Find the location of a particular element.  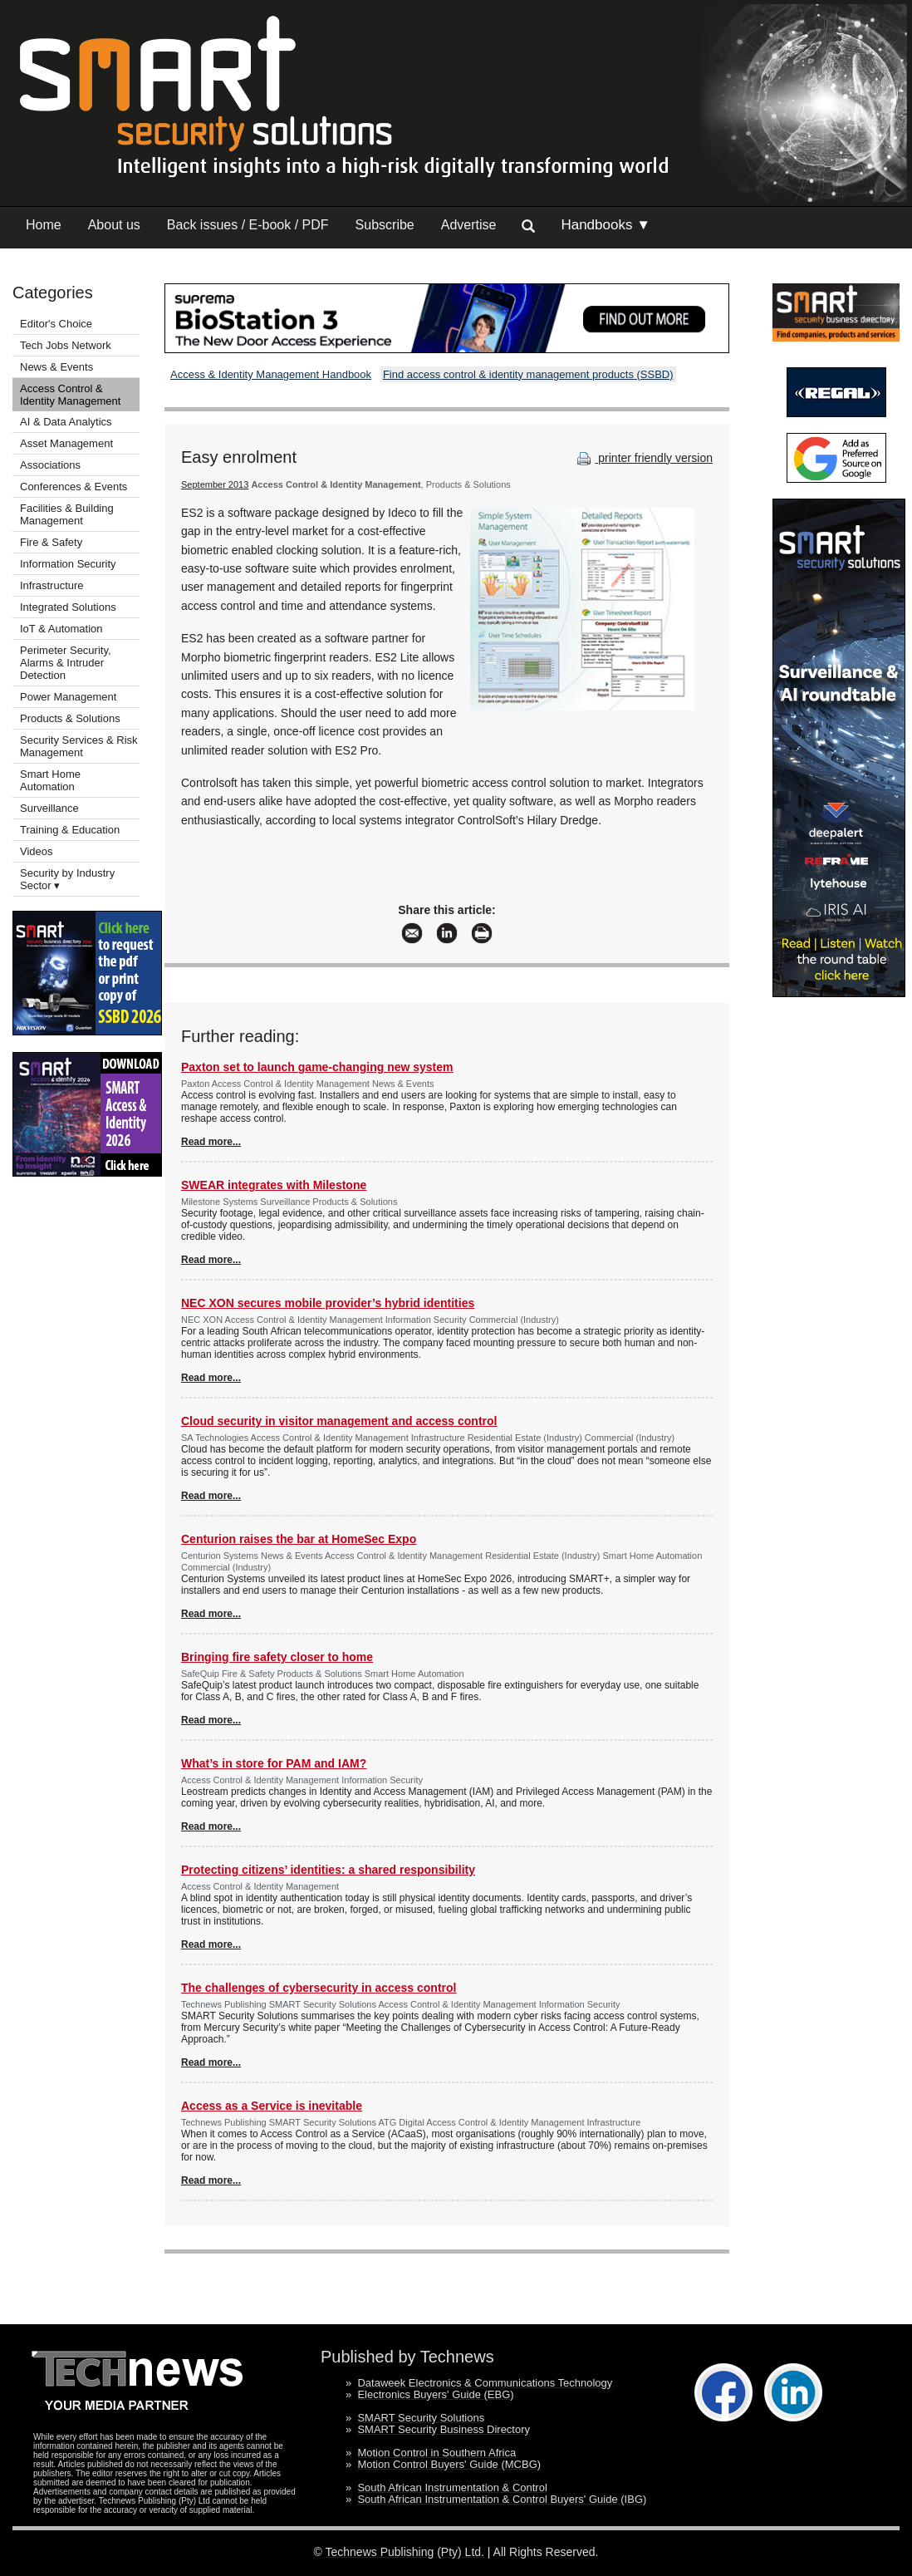

Handbooks ▼ is located at coordinates (605, 225).